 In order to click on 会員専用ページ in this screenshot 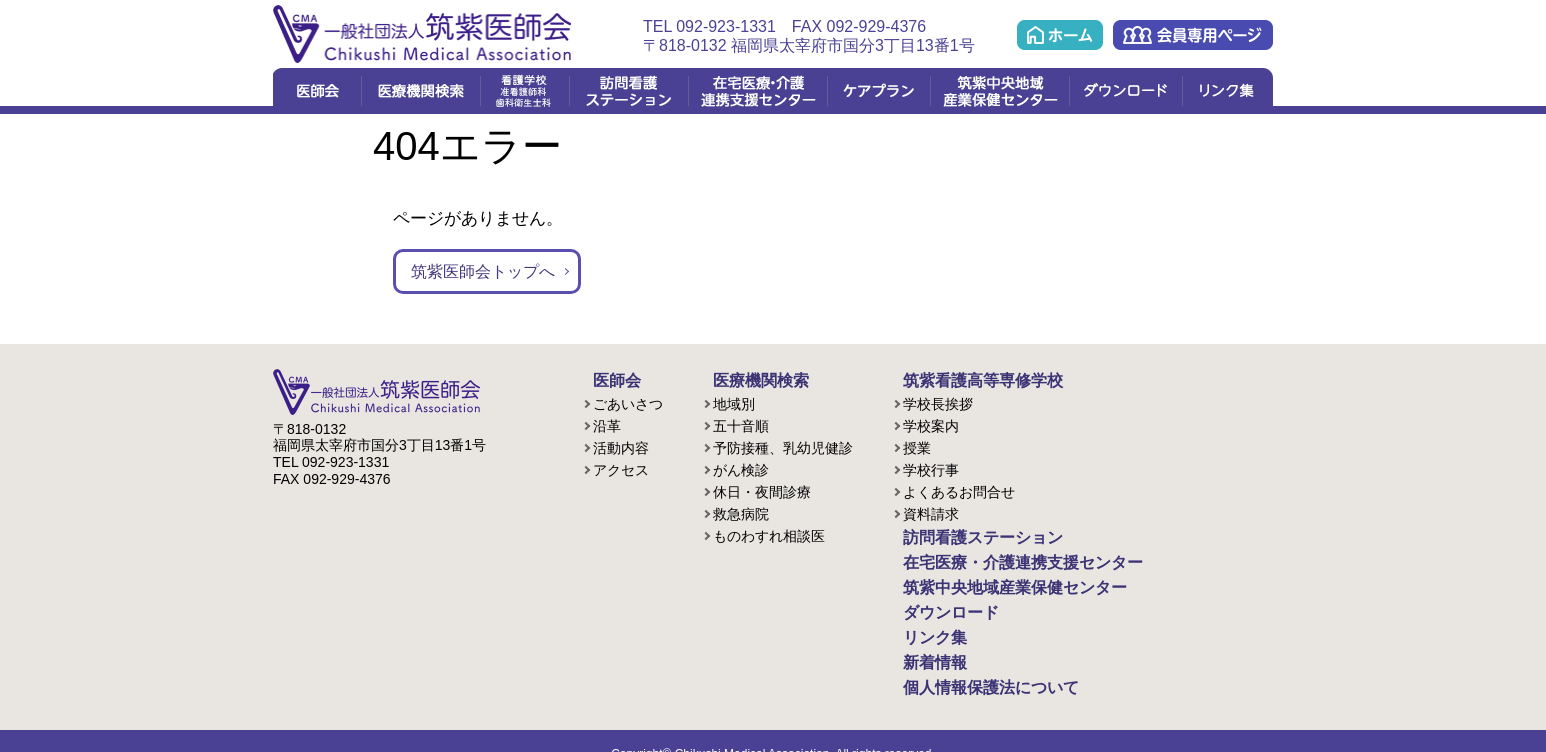, I will do `click(1193, 35)`.